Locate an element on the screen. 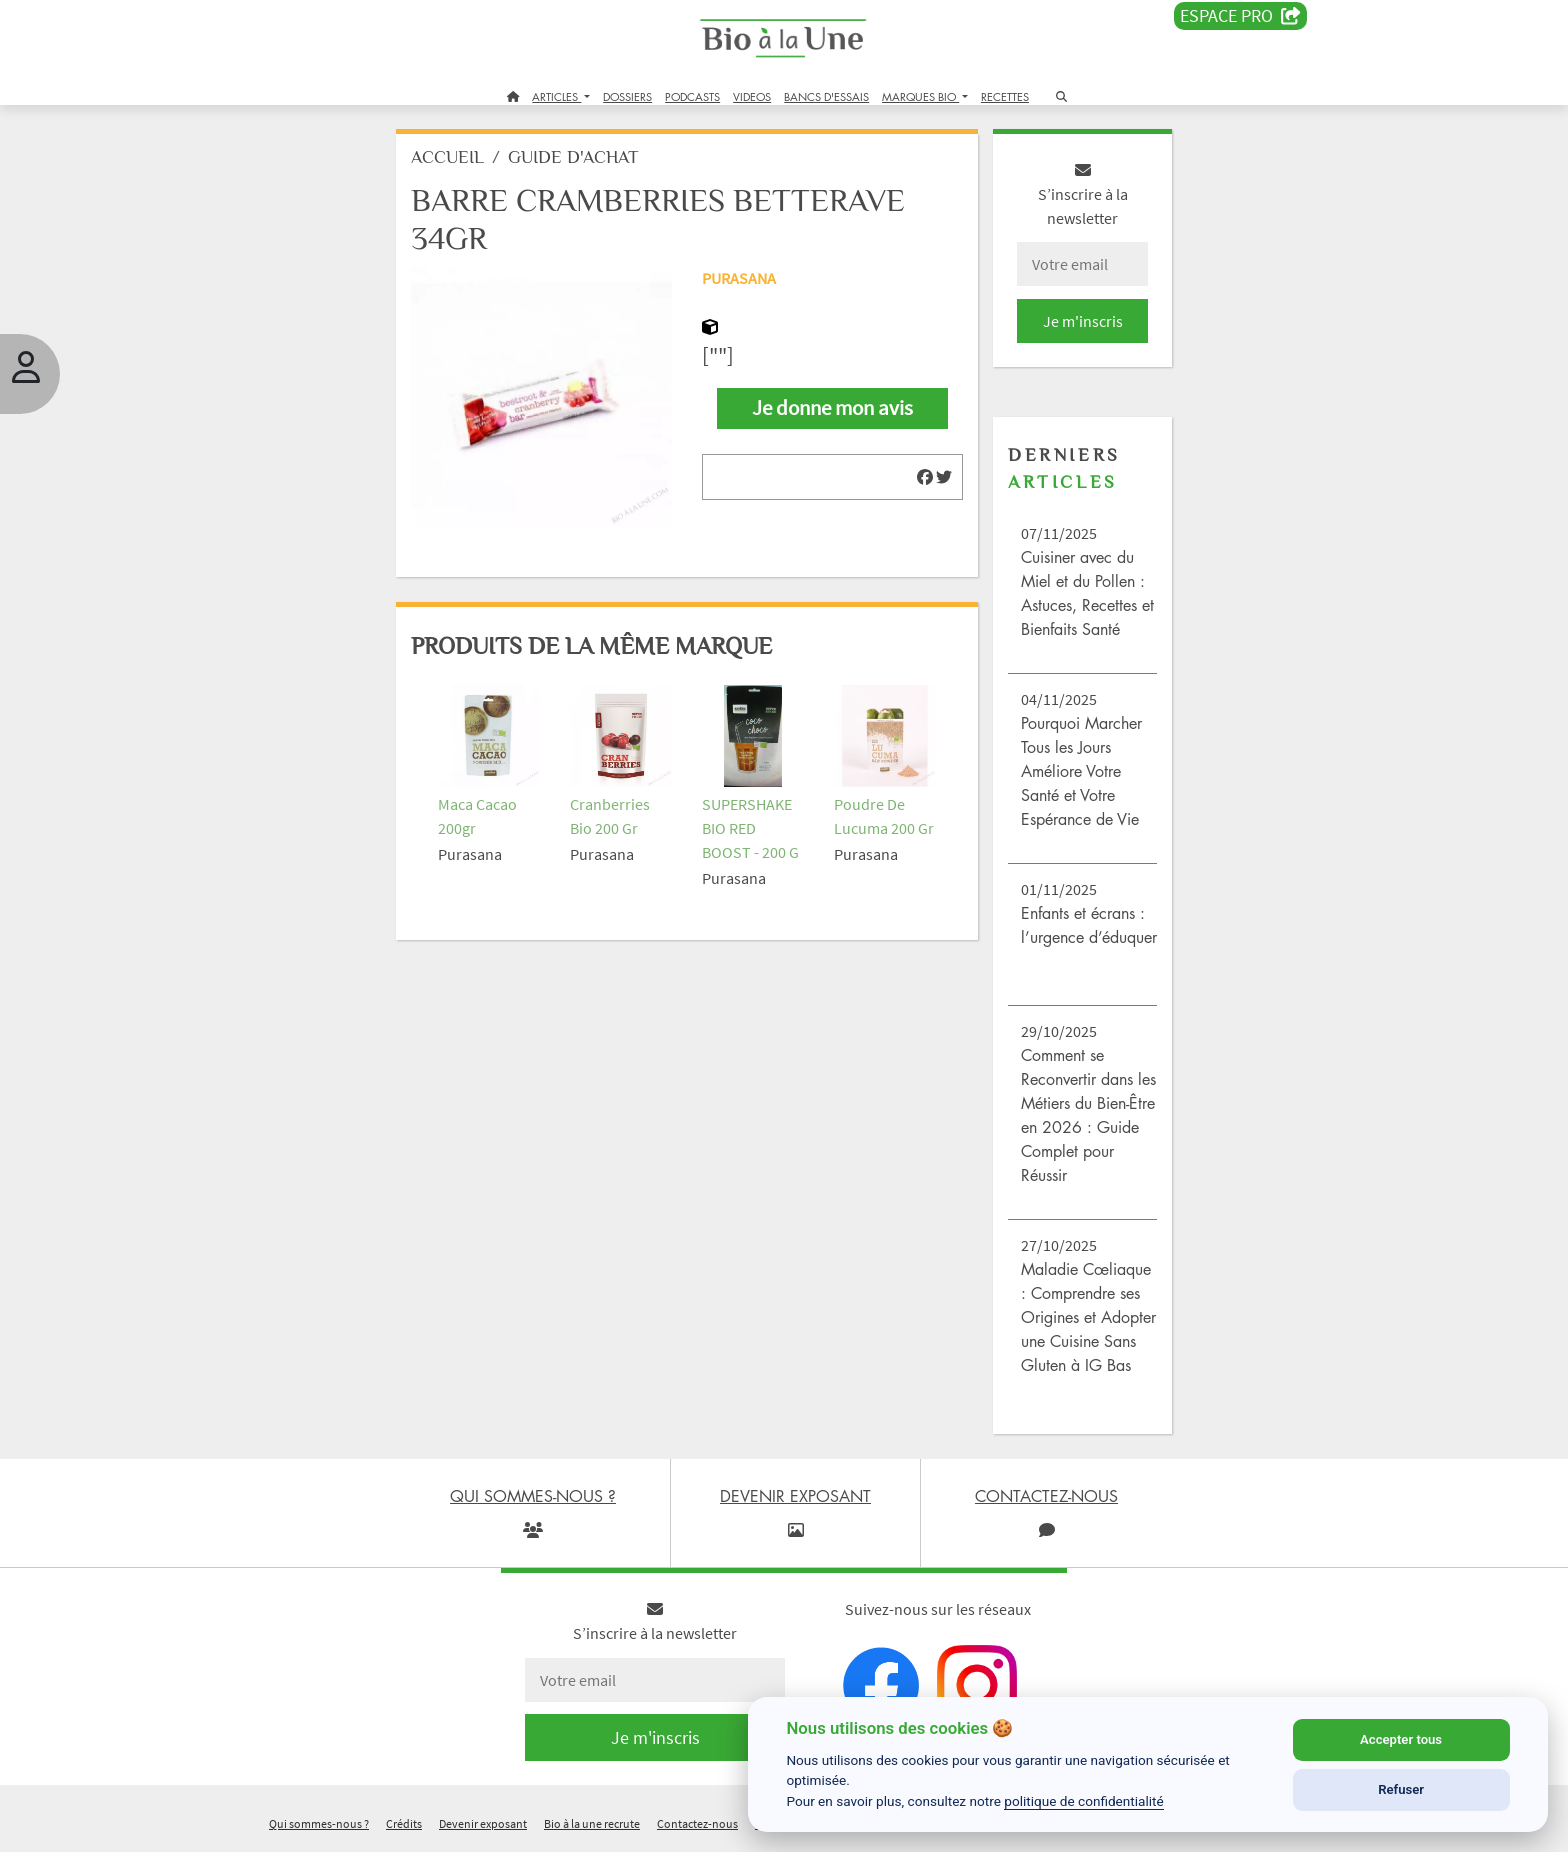  Accepter tous is located at coordinates (1401, 1739).